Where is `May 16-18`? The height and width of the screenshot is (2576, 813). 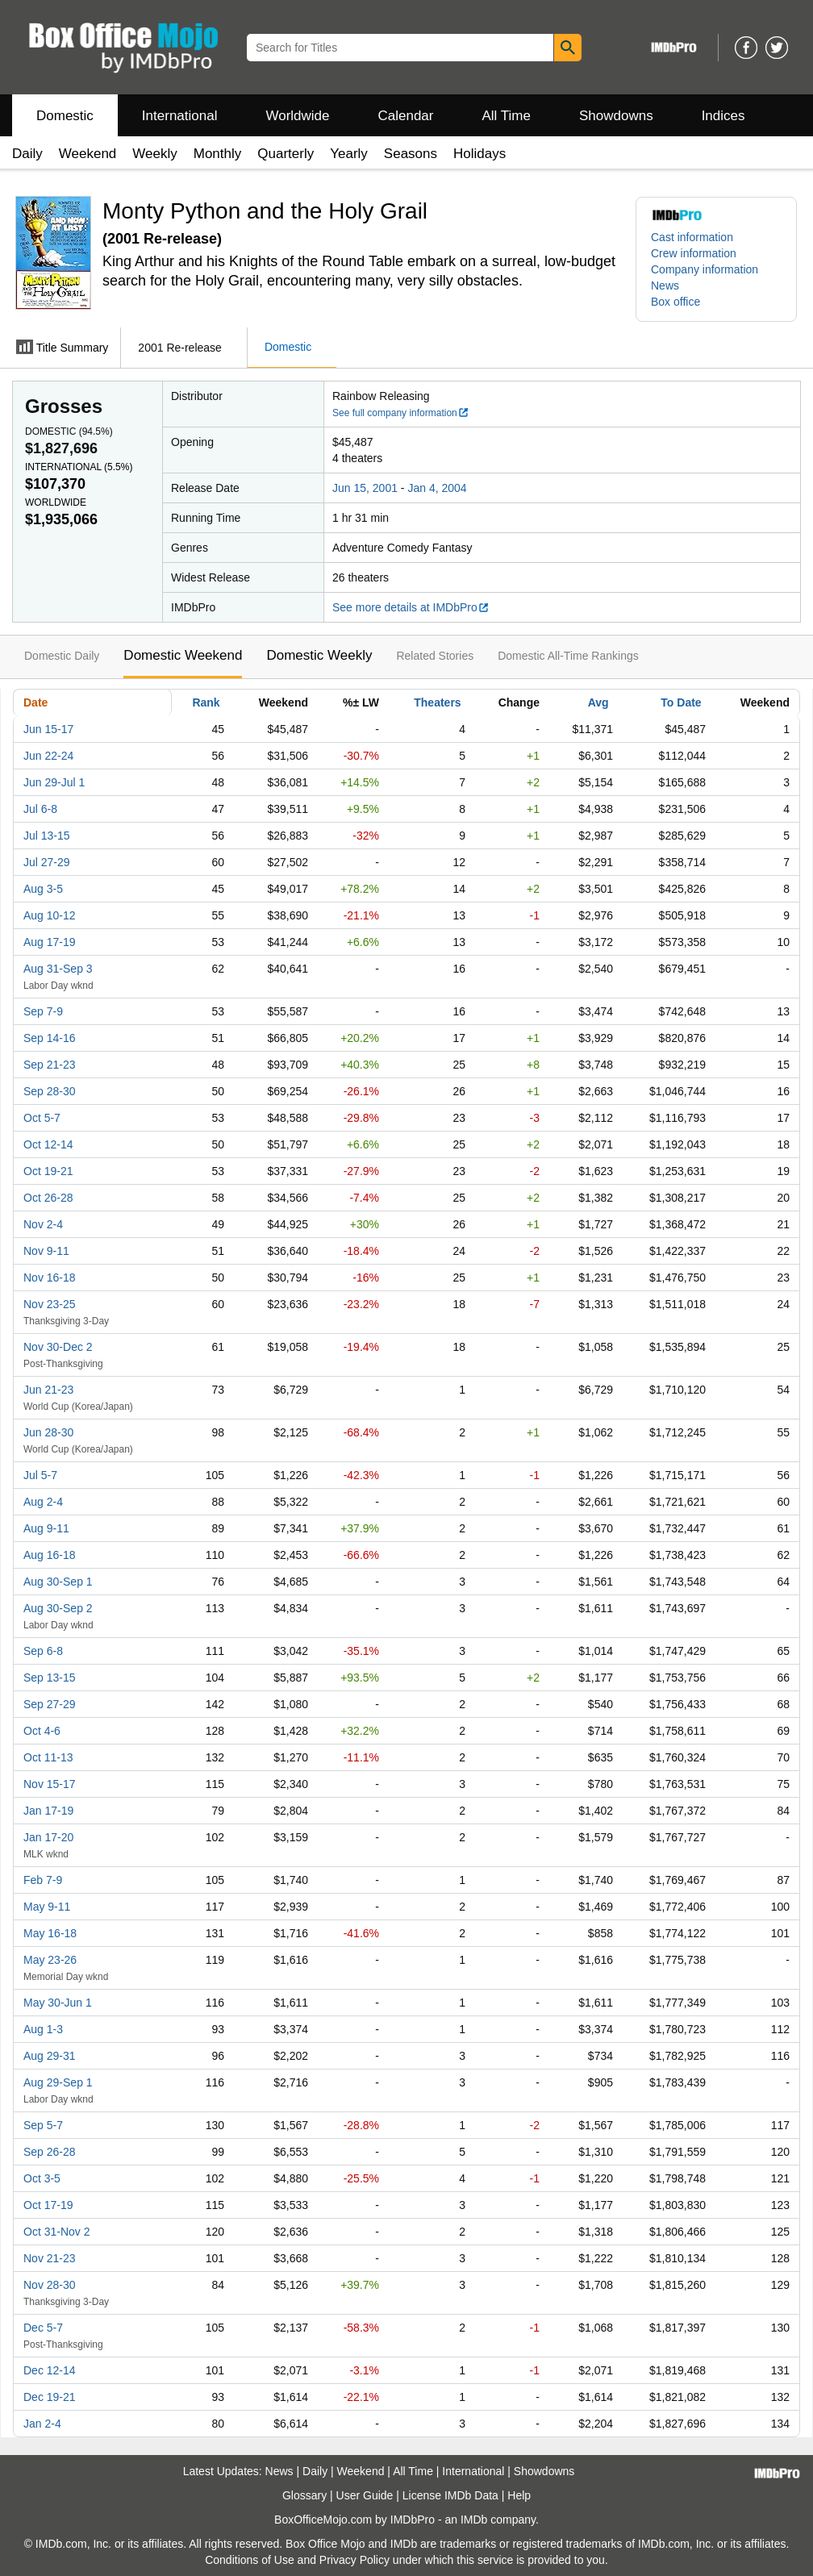 May 16-18 is located at coordinates (50, 1933).